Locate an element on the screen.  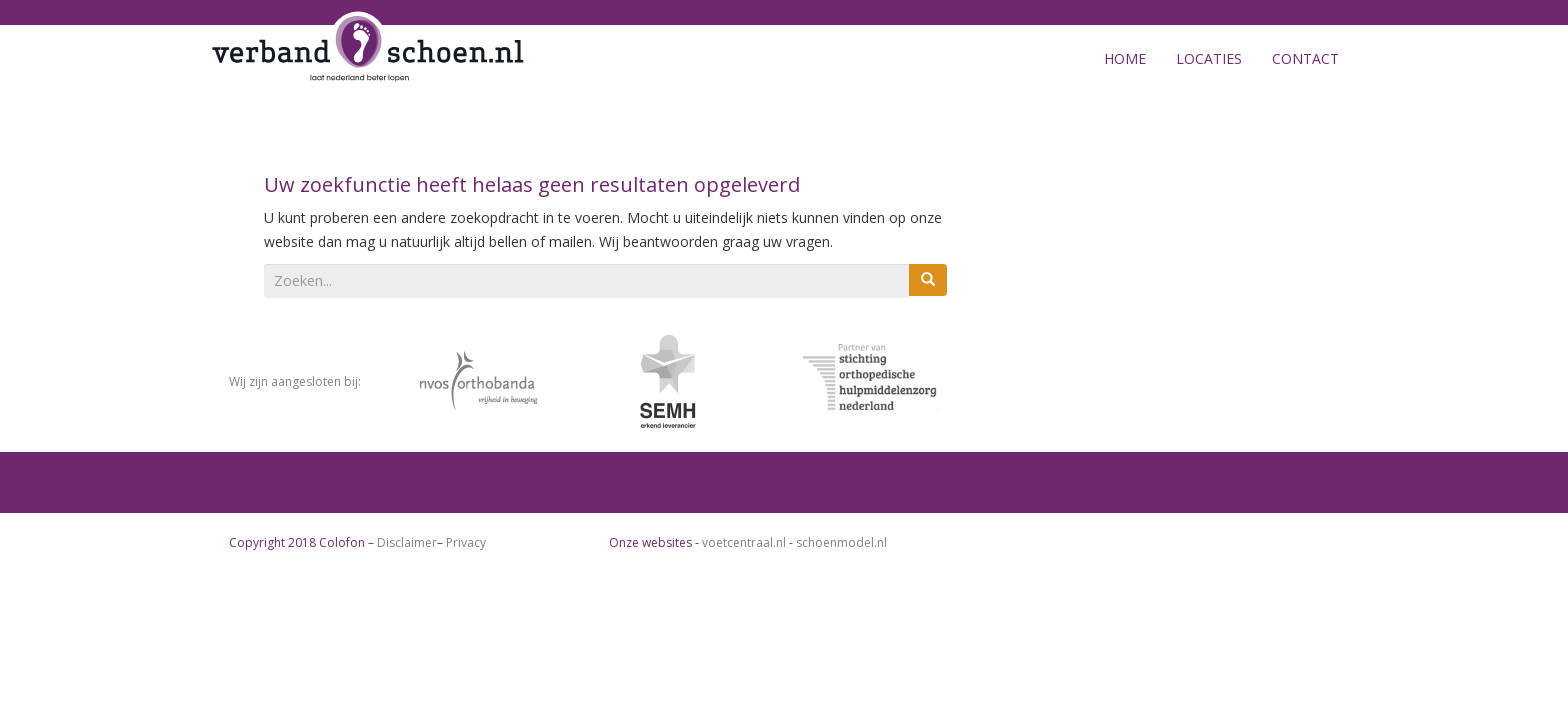
Locaties is located at coordinates (1209, 58).